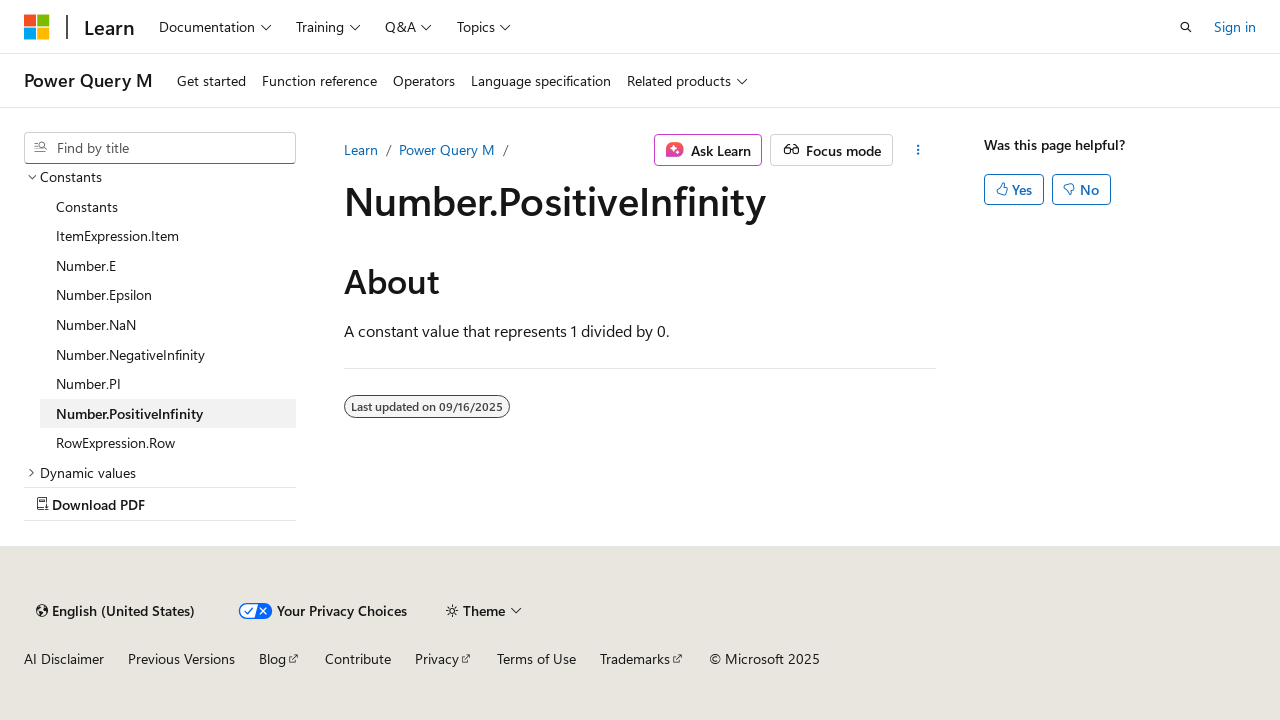 This screenshot has width=1280, height=720. What do you see at coordinates (37, 27) in the screenshot?
I see `[Microsoft]` at bounding box center [37, 27].